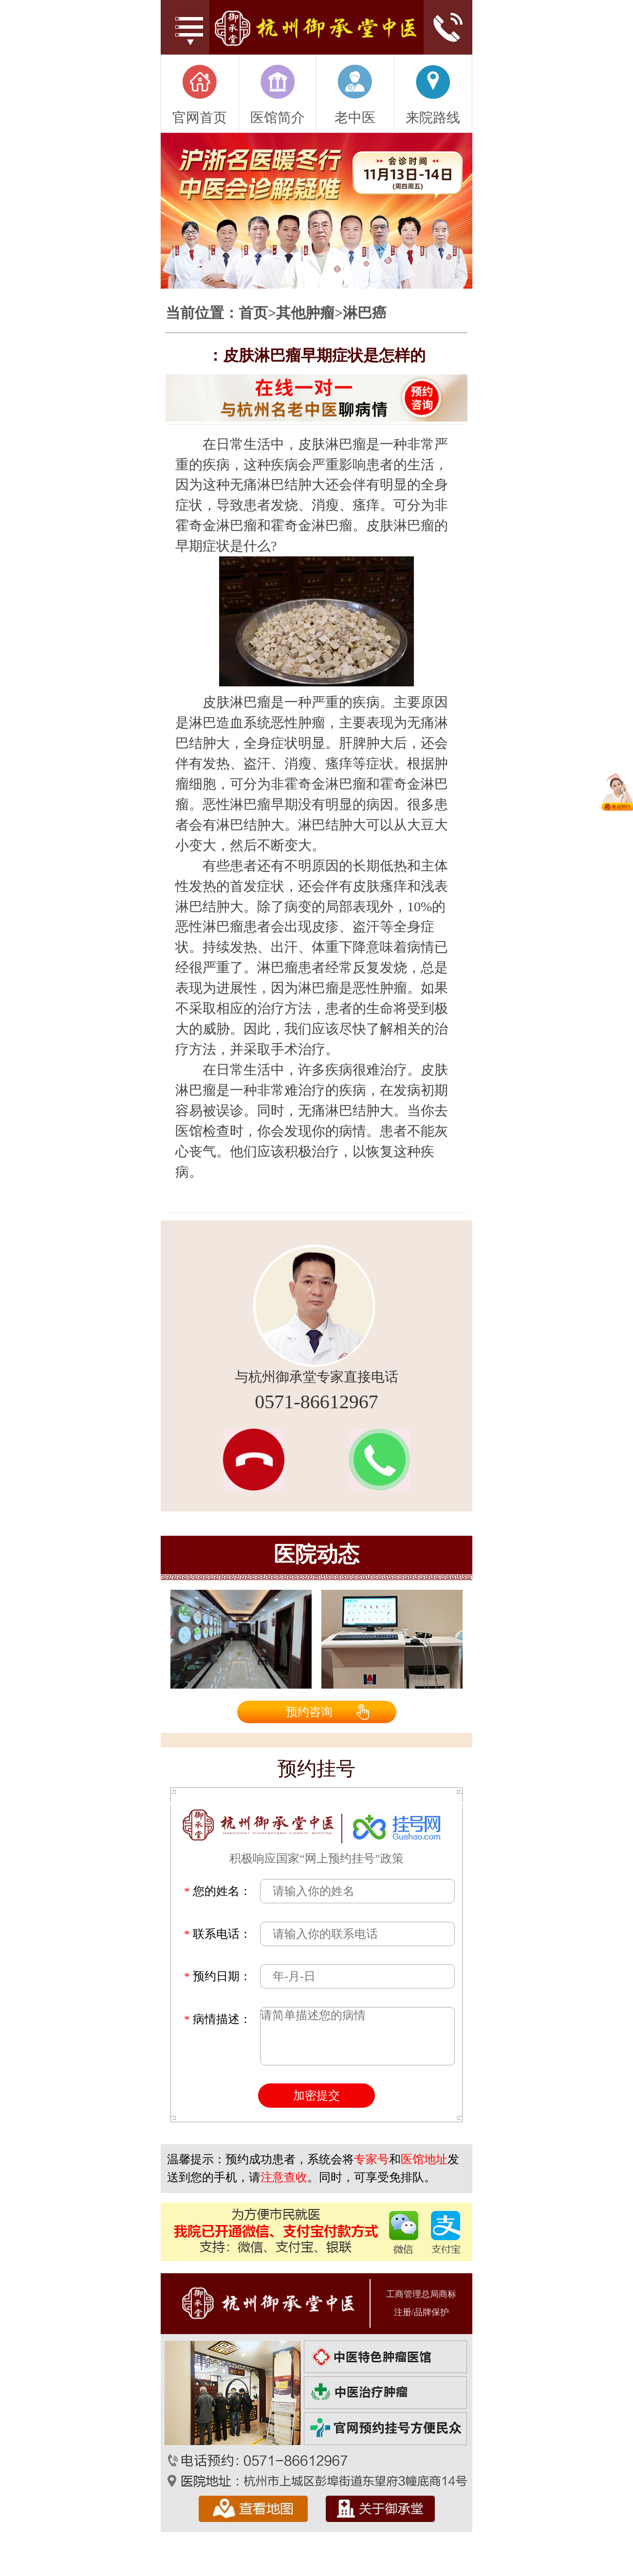 This screenshot has width=633, height=2576. Describe the element at coordinates (217, 2019) in the screenshot. I see `病情描述：` at that location.